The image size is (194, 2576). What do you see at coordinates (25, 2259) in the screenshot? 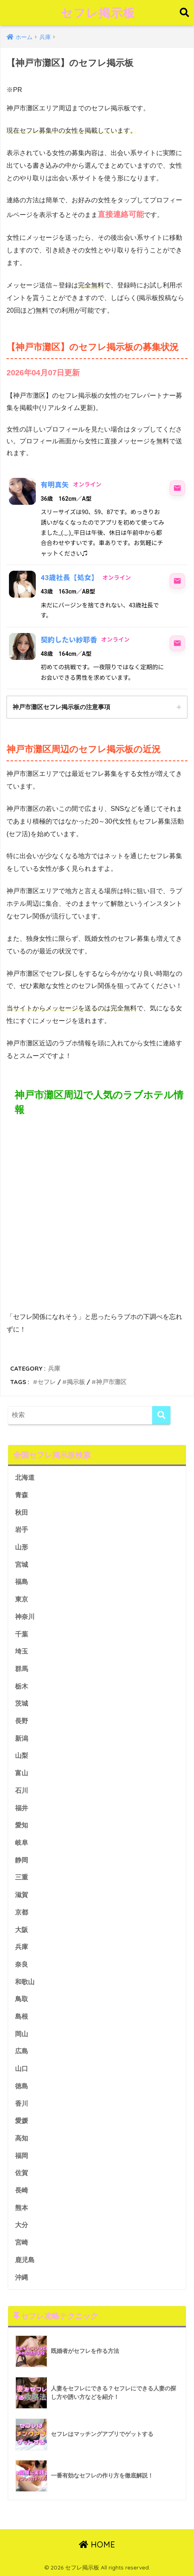
I see `鹿児島` at bounding box center [25, 2259].